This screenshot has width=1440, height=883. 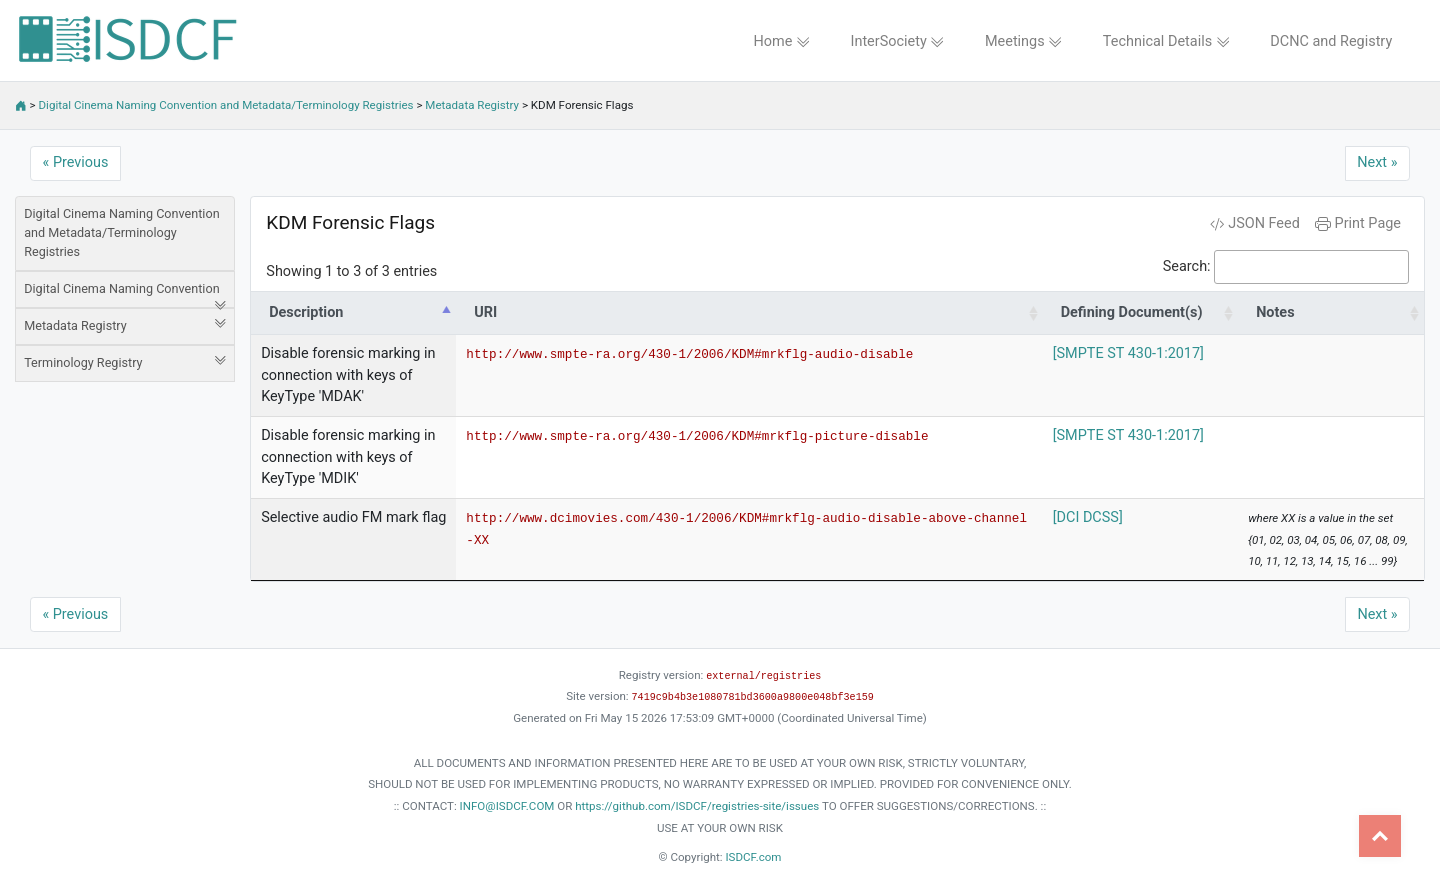 I want to click on [SMPTE ST 430-1:2017], so click(x=1128, y=353).